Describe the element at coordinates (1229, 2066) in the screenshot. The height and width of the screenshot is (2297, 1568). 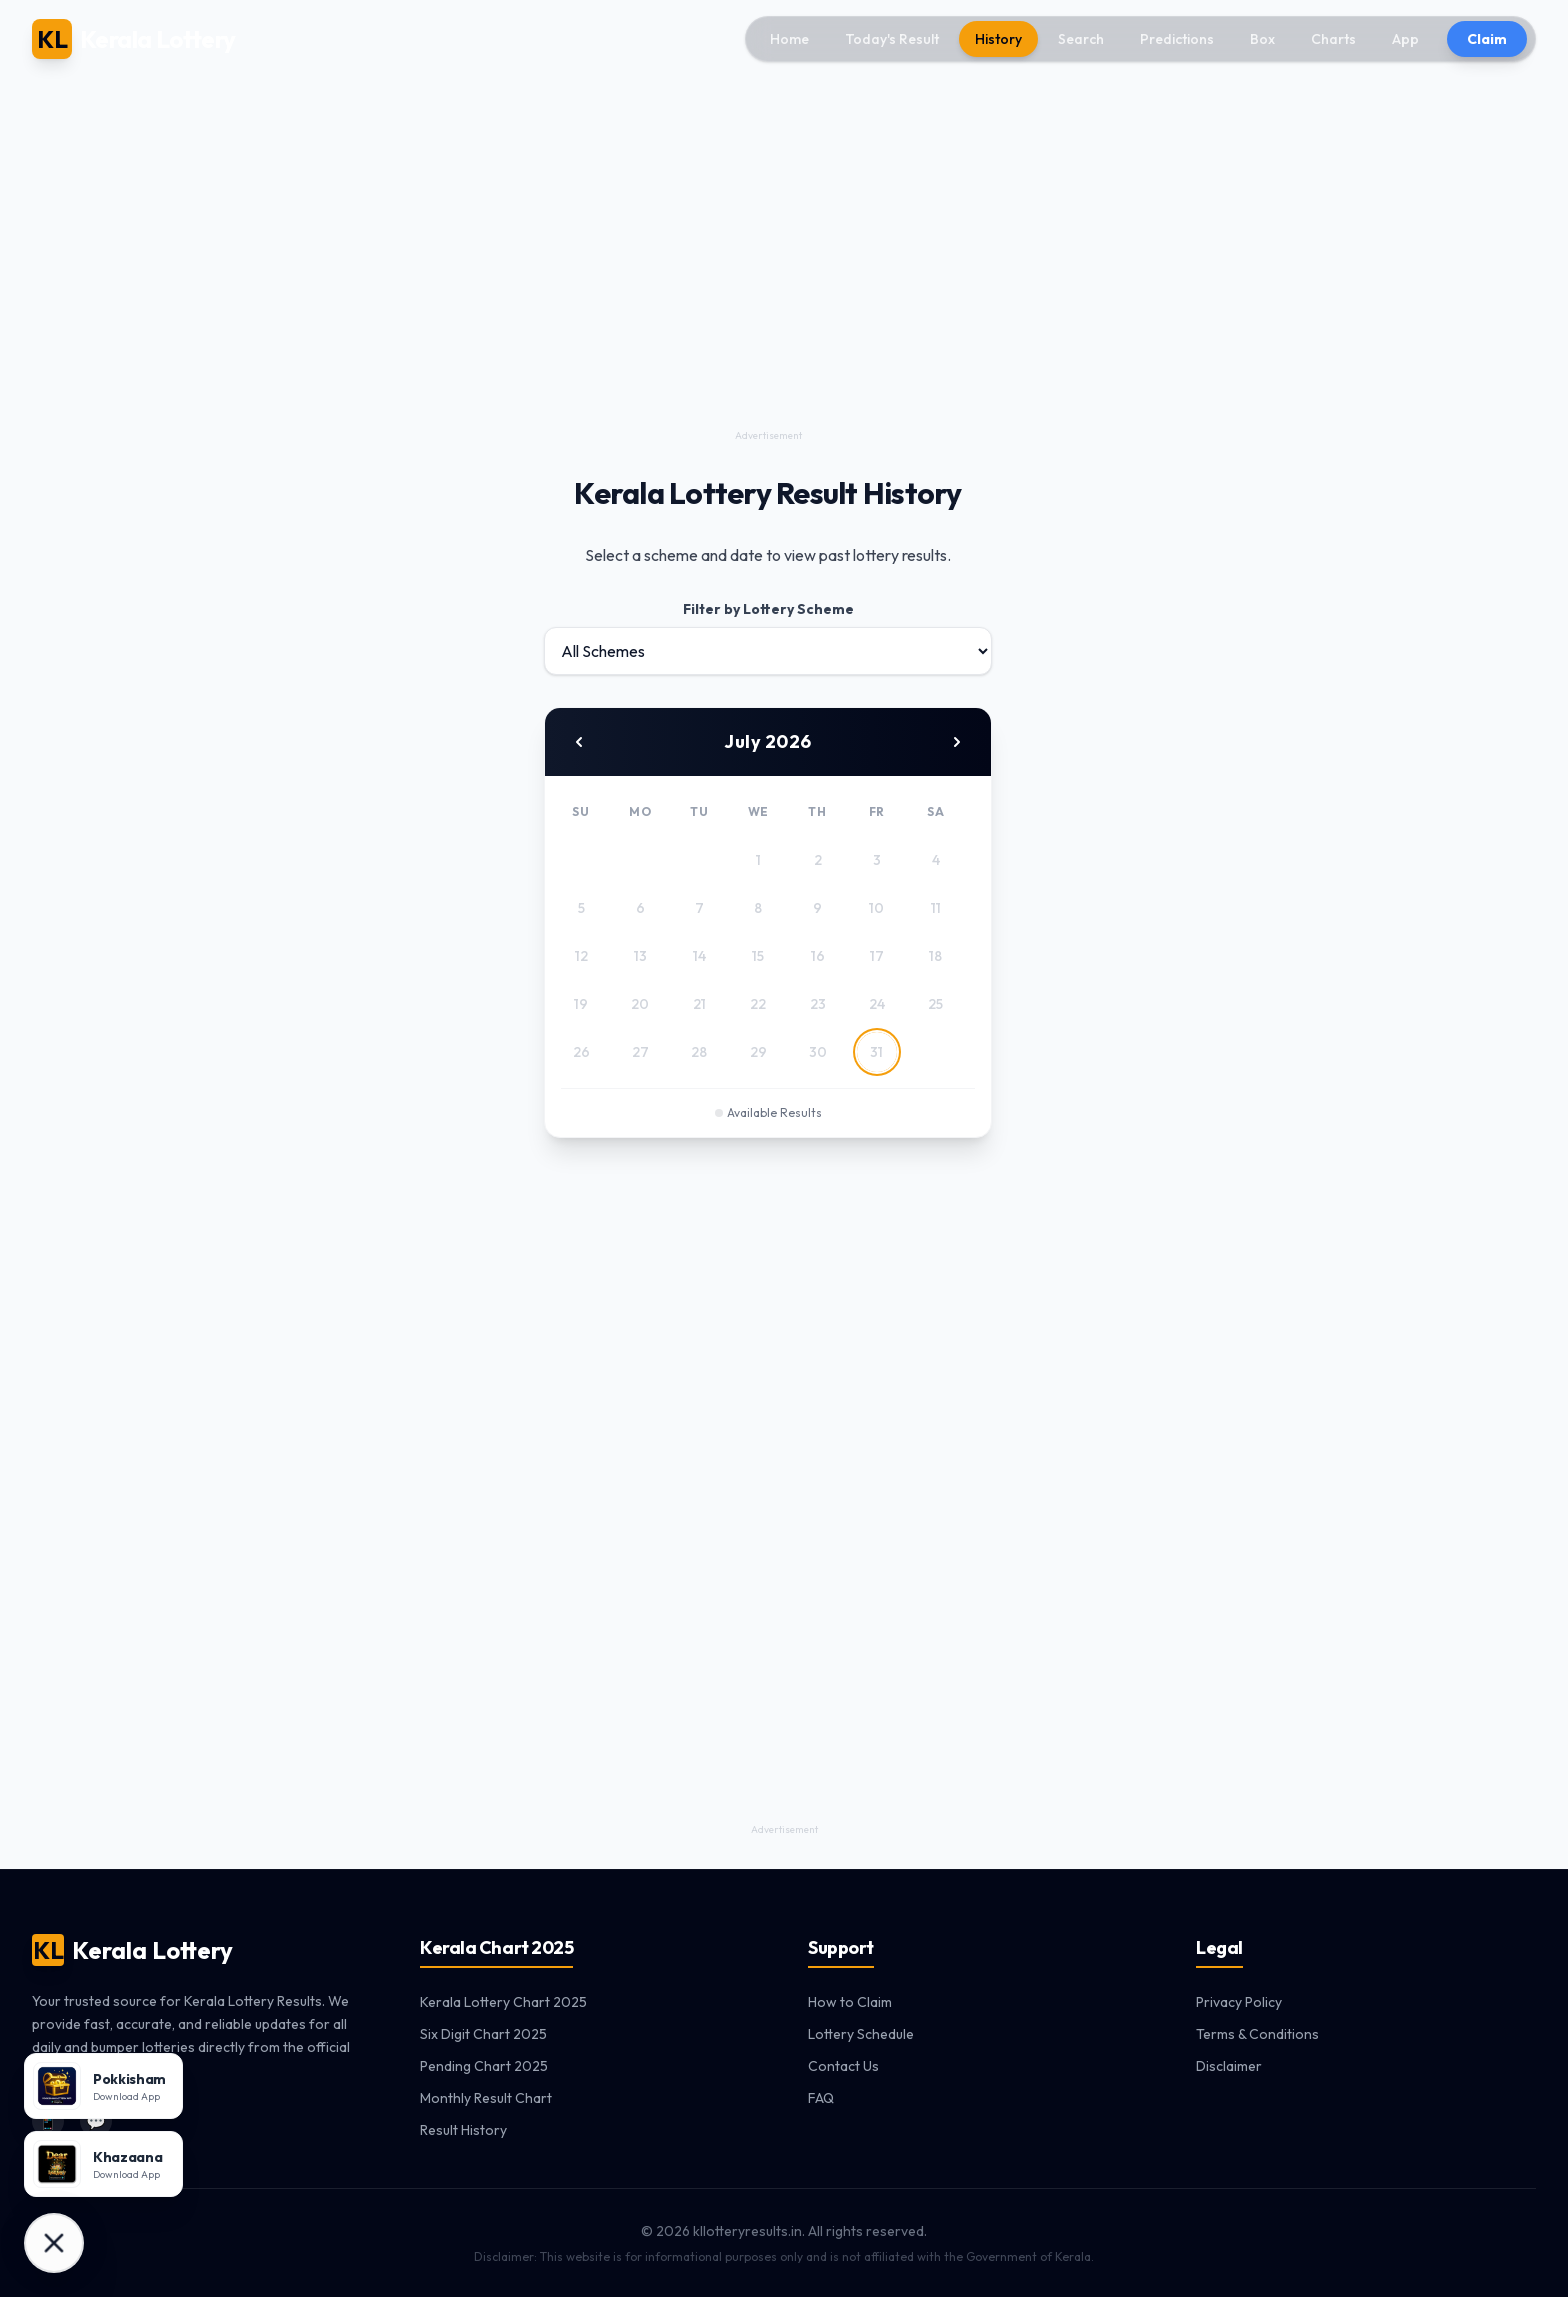
I see `Disclaimer` at that location.